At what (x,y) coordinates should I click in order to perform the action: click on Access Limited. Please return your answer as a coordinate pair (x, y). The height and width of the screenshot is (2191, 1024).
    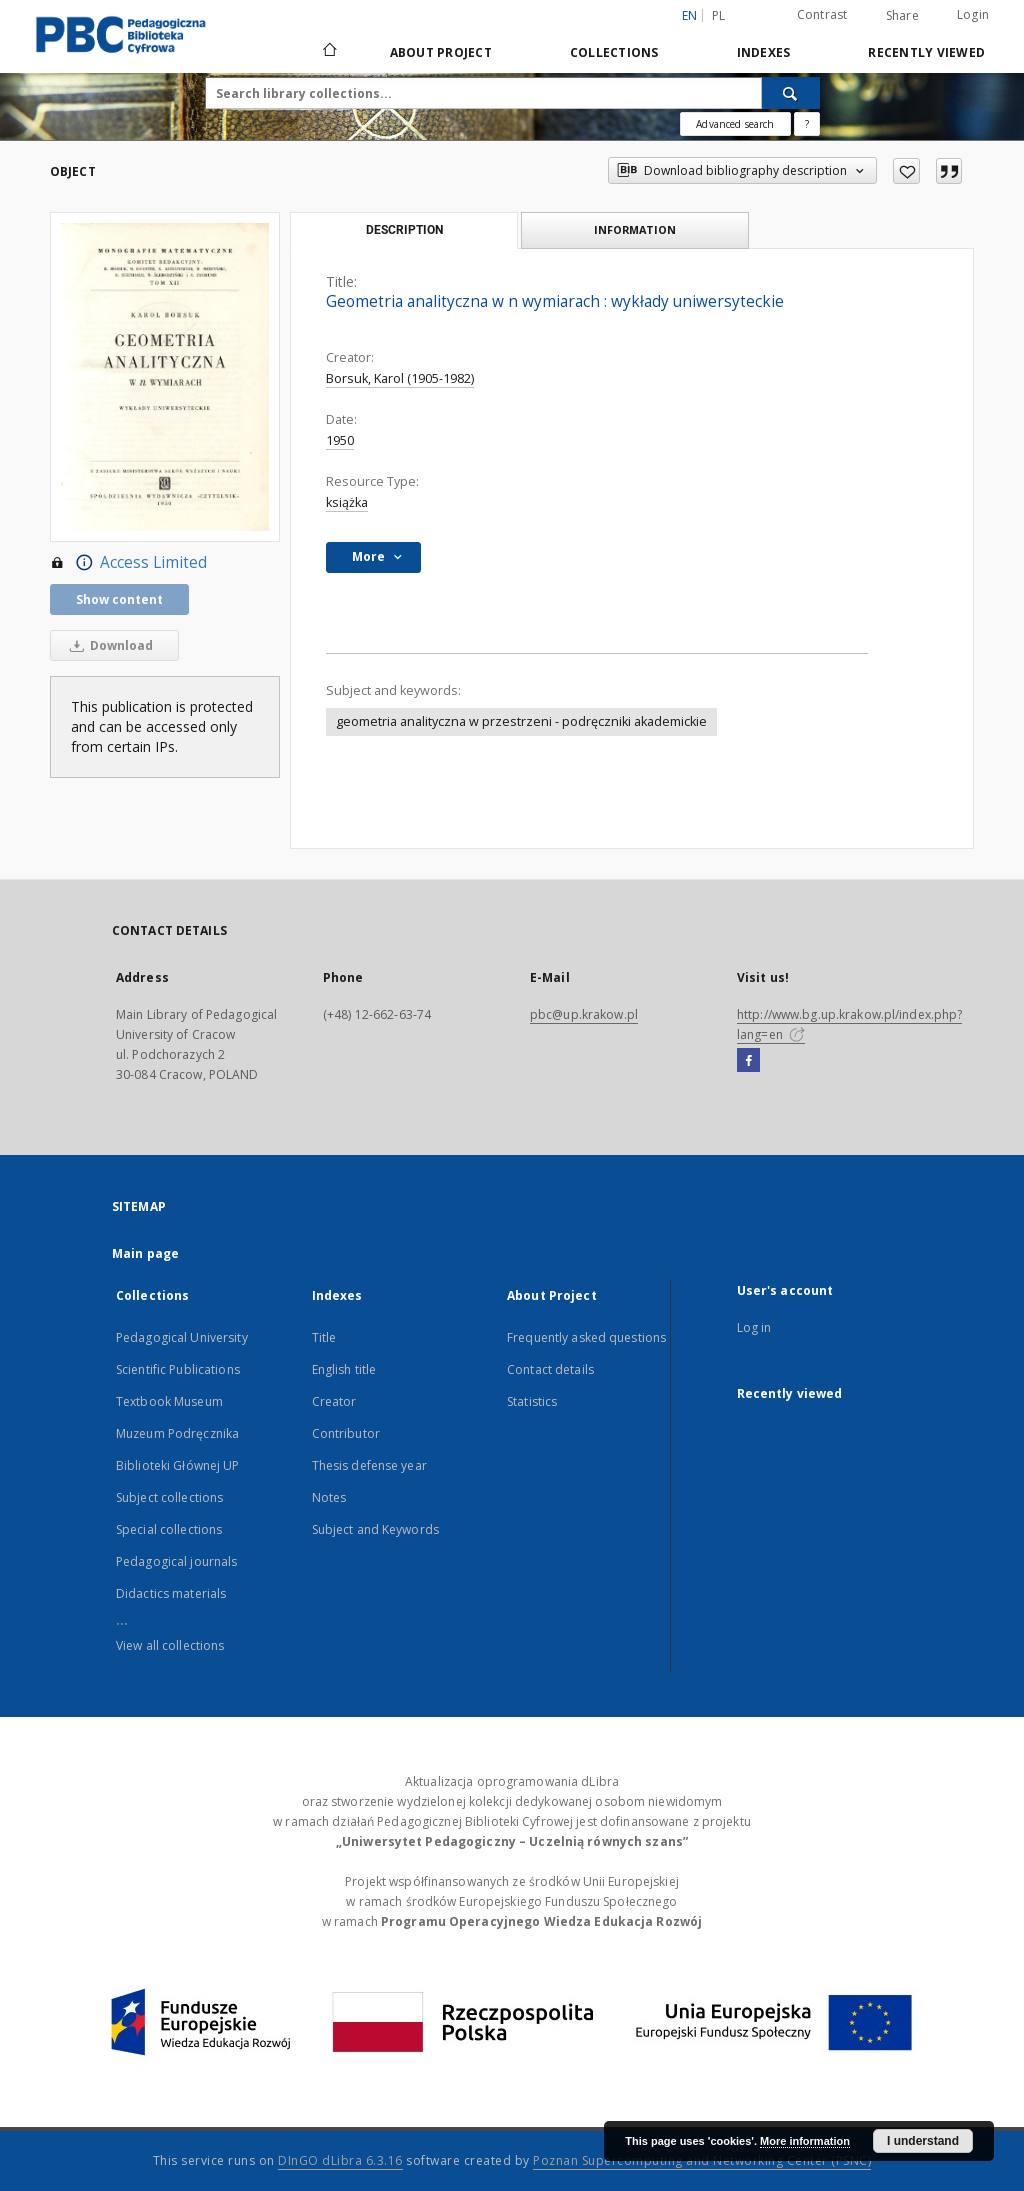
    Looking at the image, I should click on (128, 563).